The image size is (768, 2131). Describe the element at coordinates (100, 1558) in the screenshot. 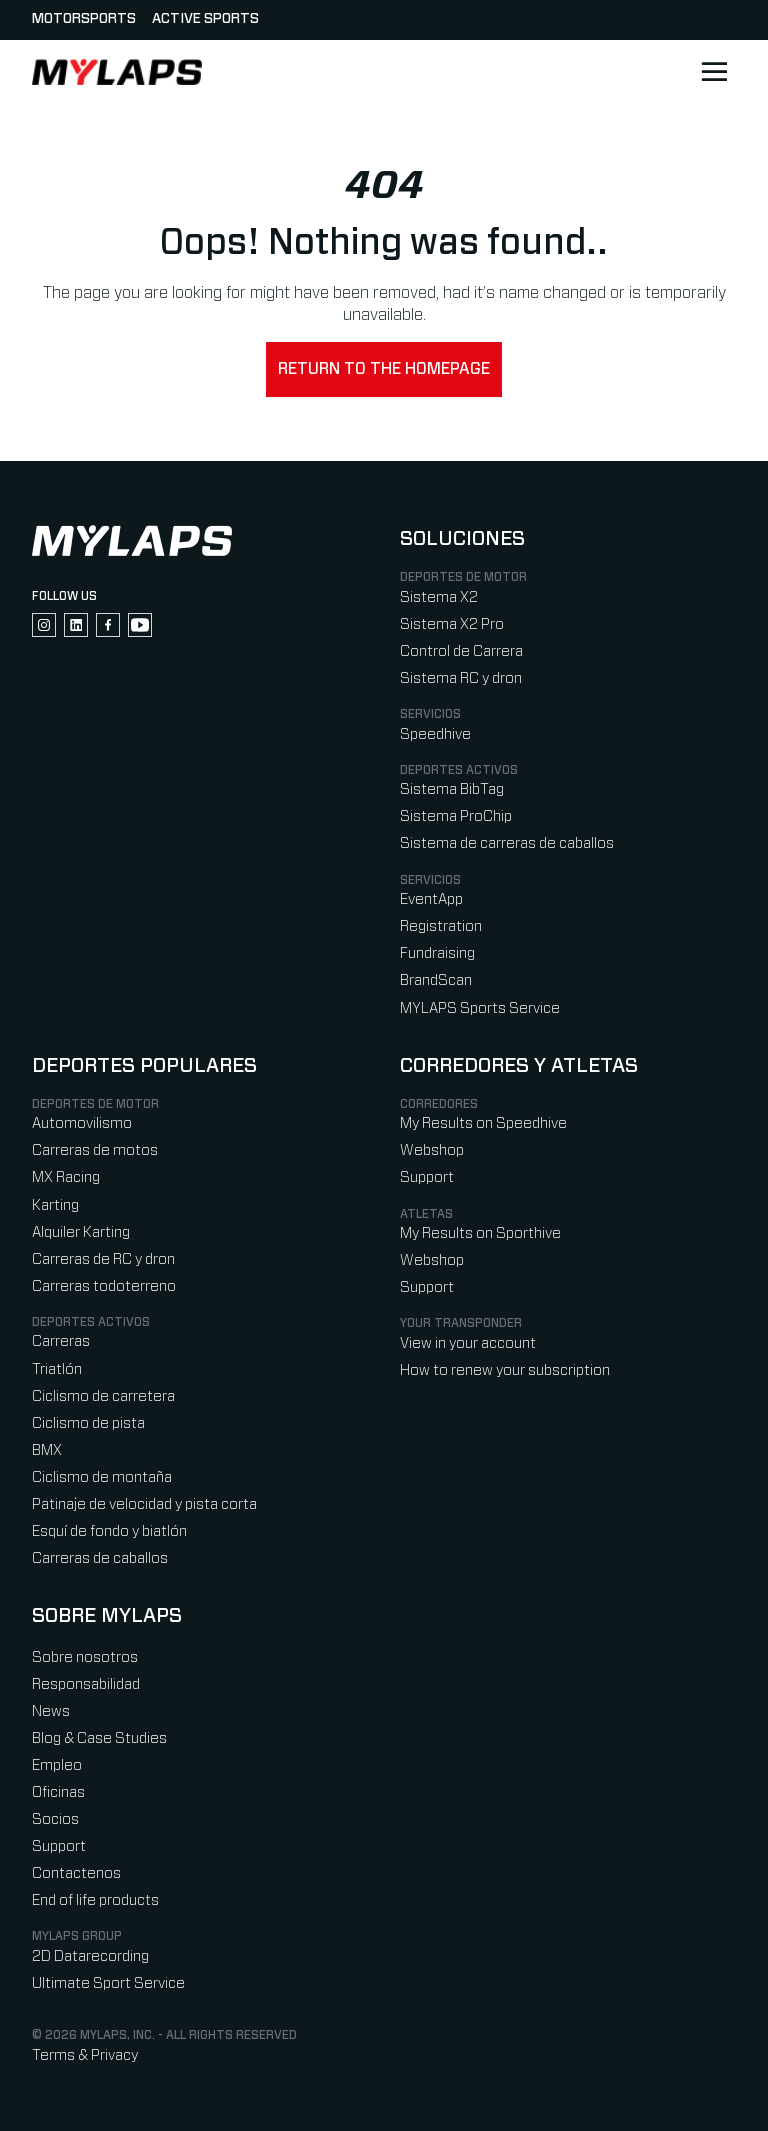

I see `Carreras de caballos` at that location.